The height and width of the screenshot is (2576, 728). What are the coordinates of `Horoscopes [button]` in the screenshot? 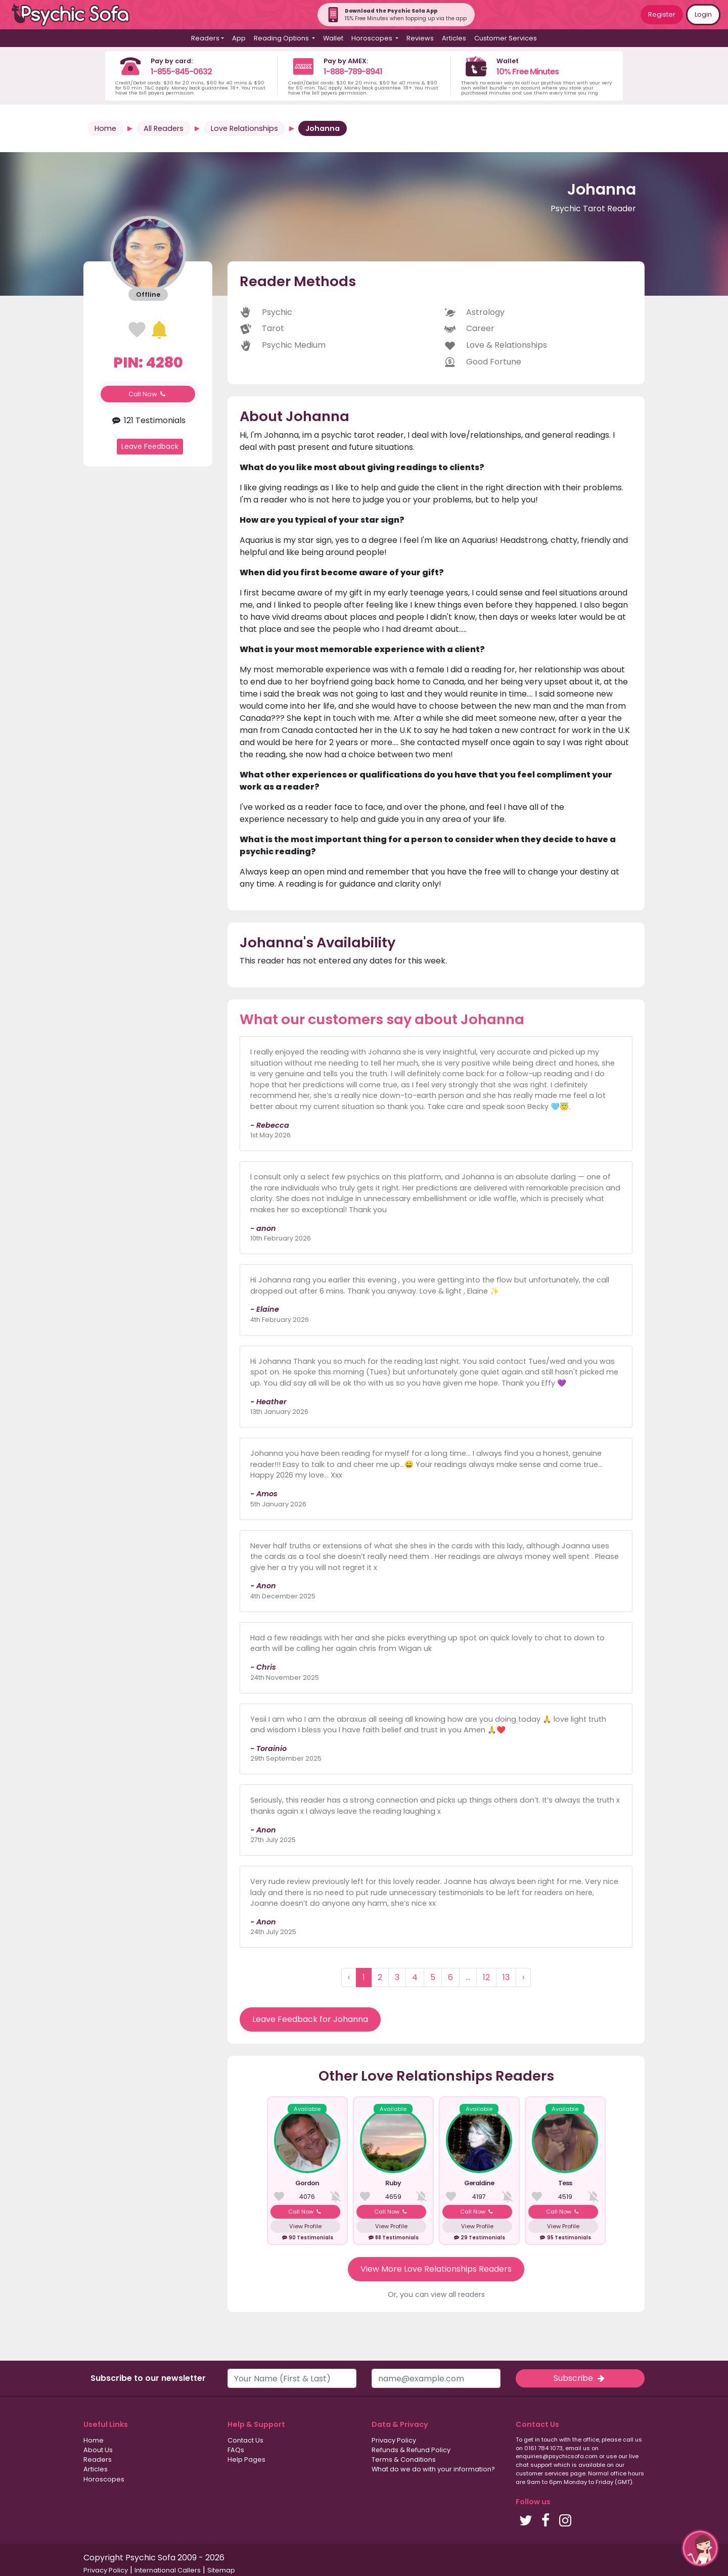 It's located at (372, 38).